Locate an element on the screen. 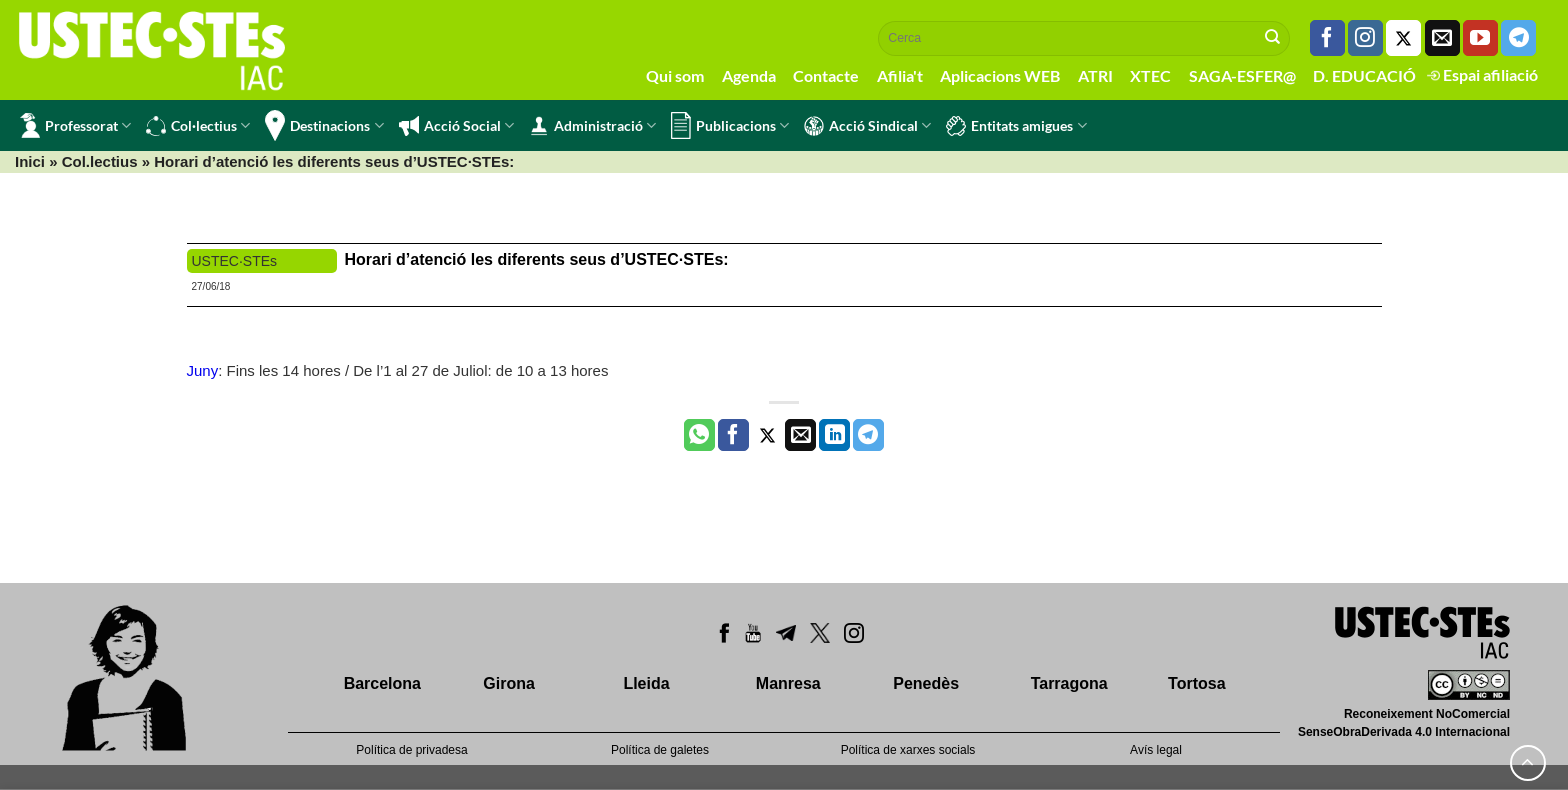  [Seguiu-nos a Facebook] is located at coordinates (1327, 38).